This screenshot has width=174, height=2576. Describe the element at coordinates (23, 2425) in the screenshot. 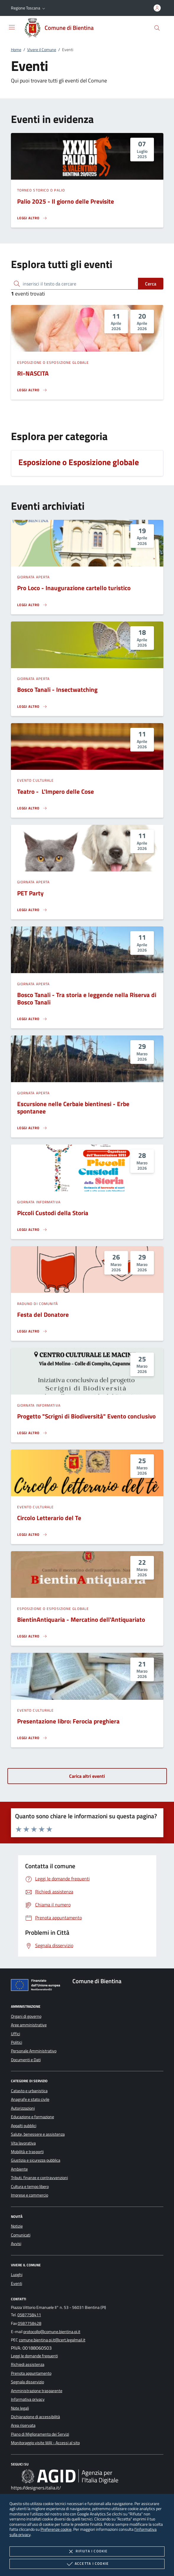

I see `Area riservata` at that location.